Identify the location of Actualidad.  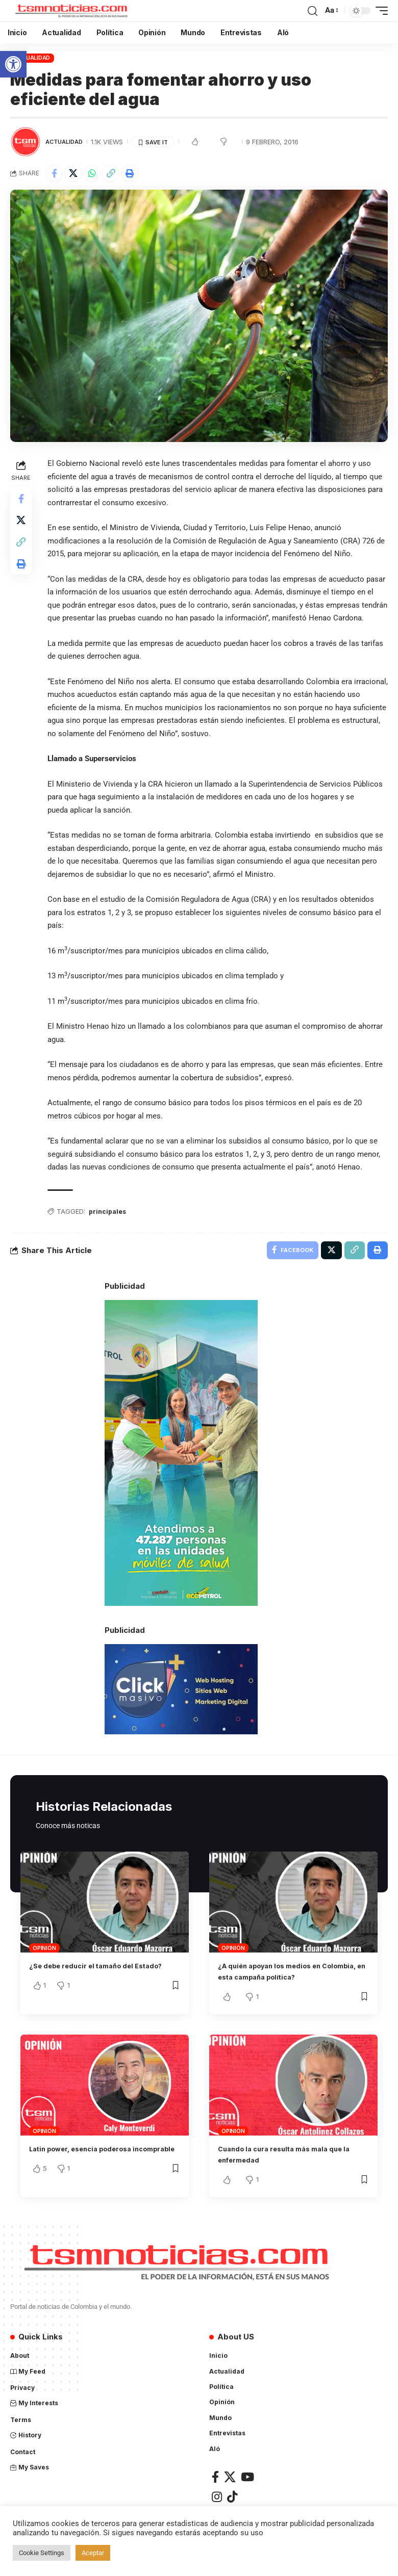
(32, 57).